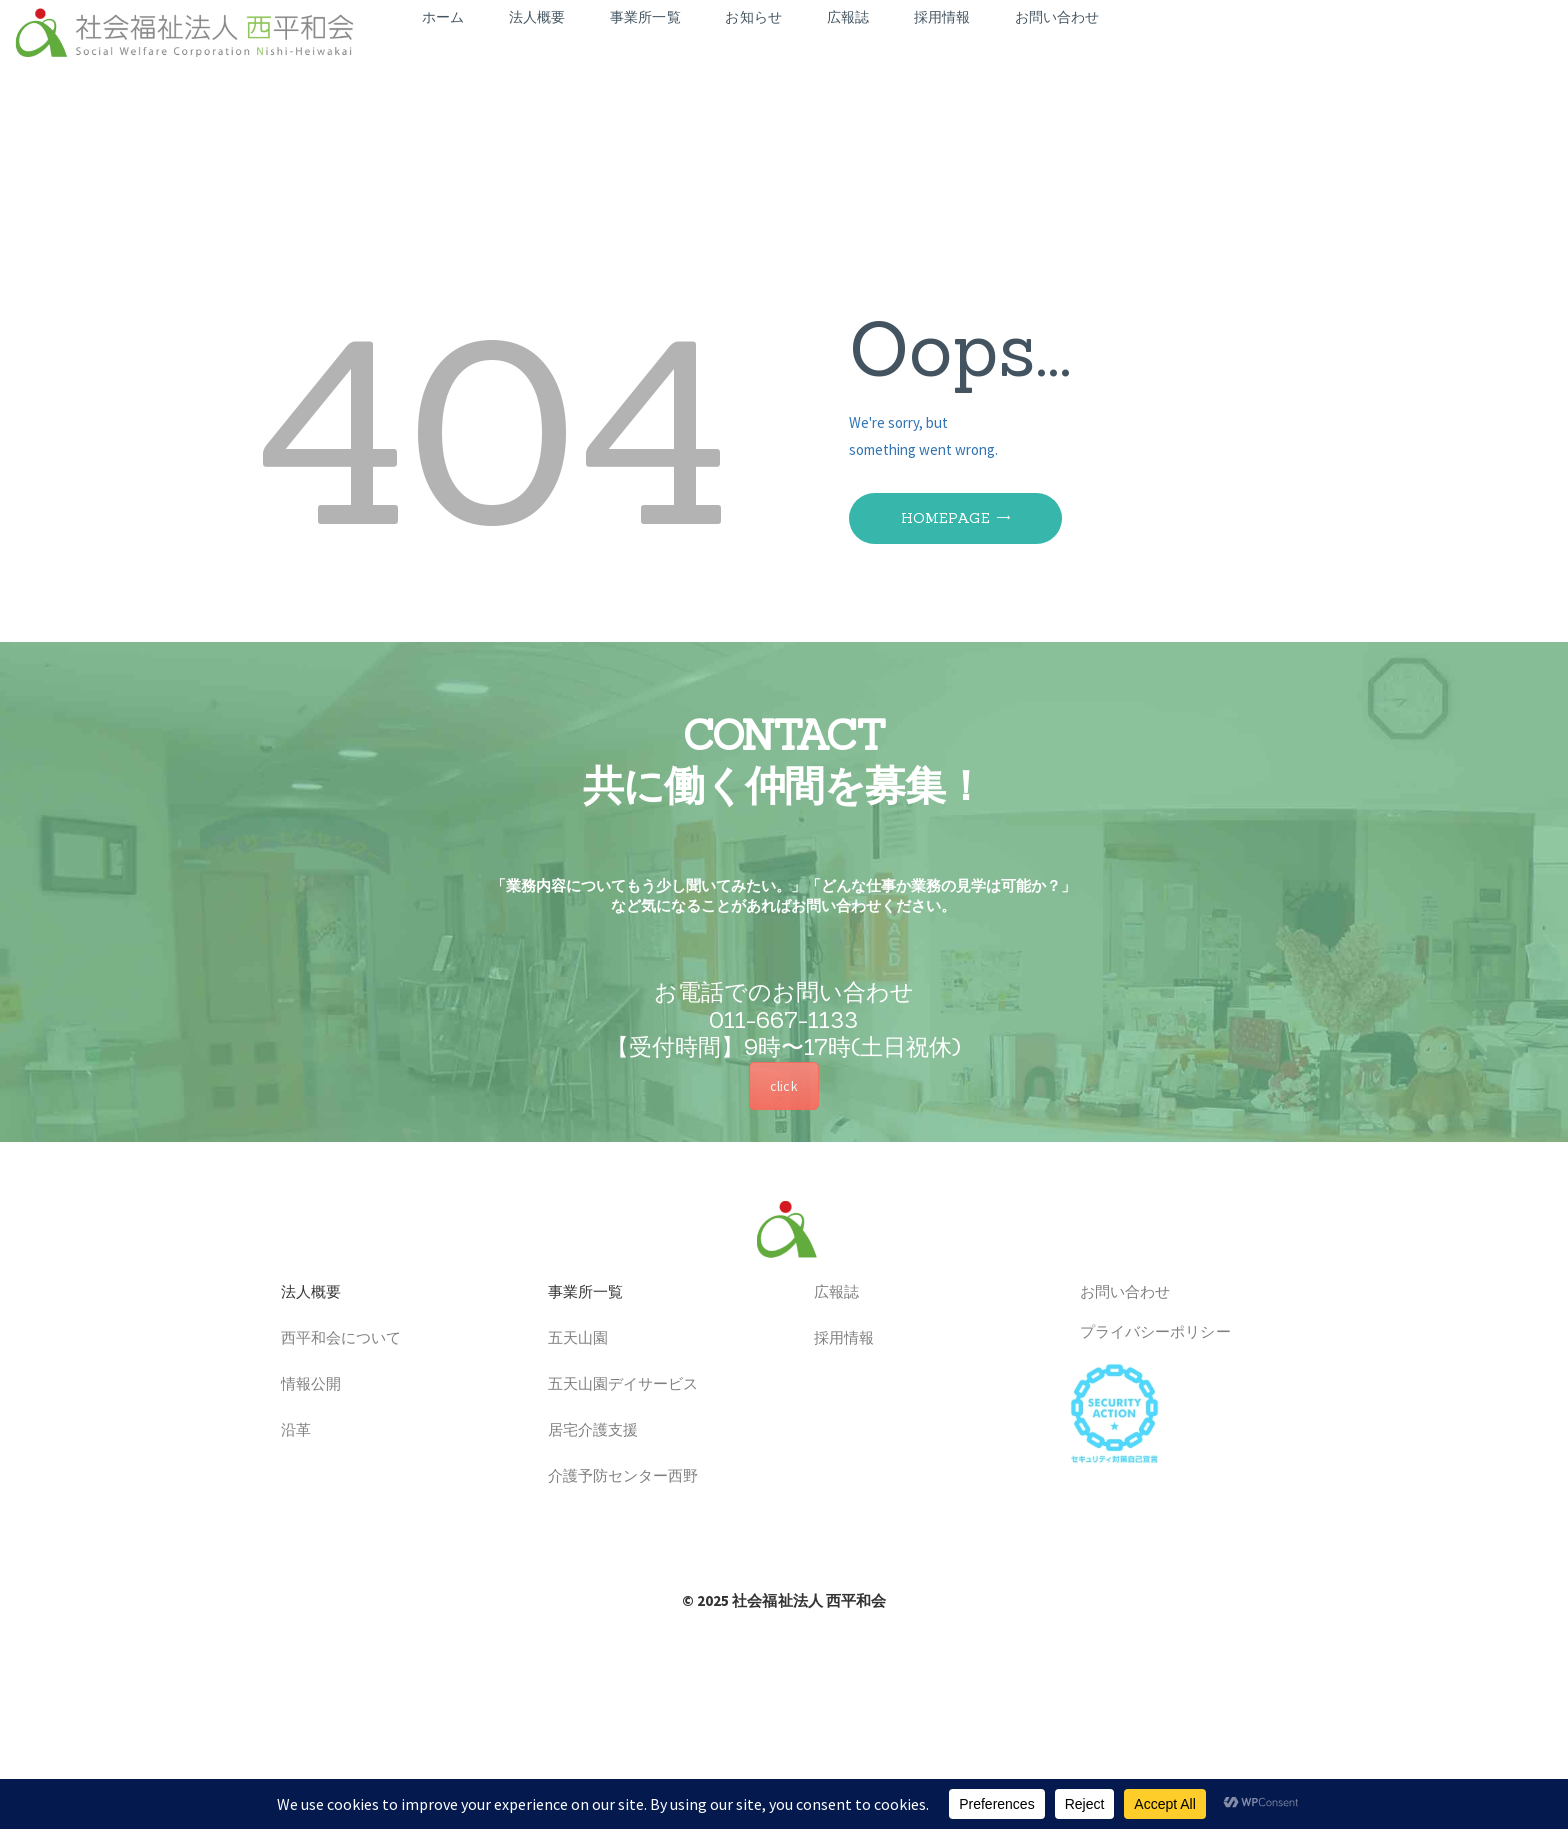  I want to click on click, so click(783, 1086).